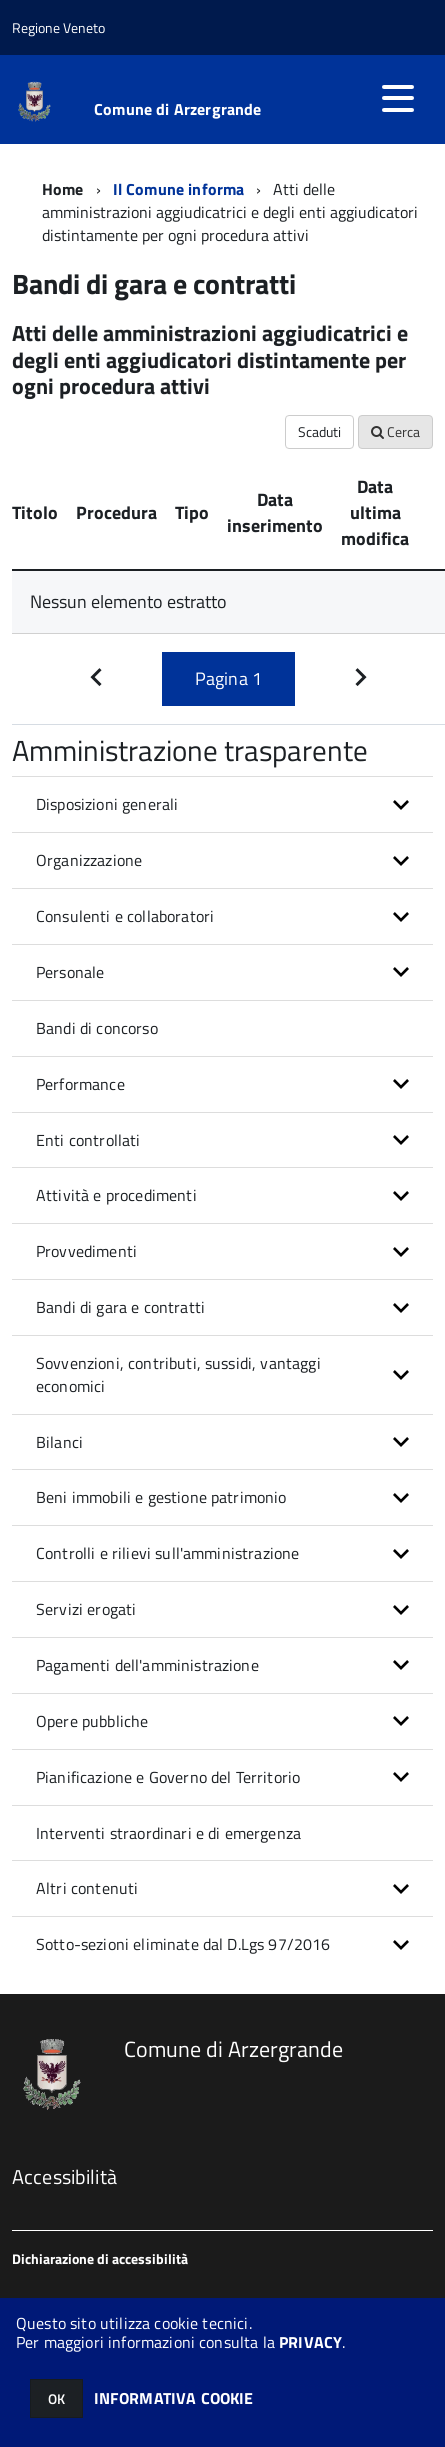 This screenshot has height=2447, width=445. Describe the element at coordinates (167, 1553) in the screenshot. I see `Controlli e rilievi sull'amministrazione [button]` at that location.